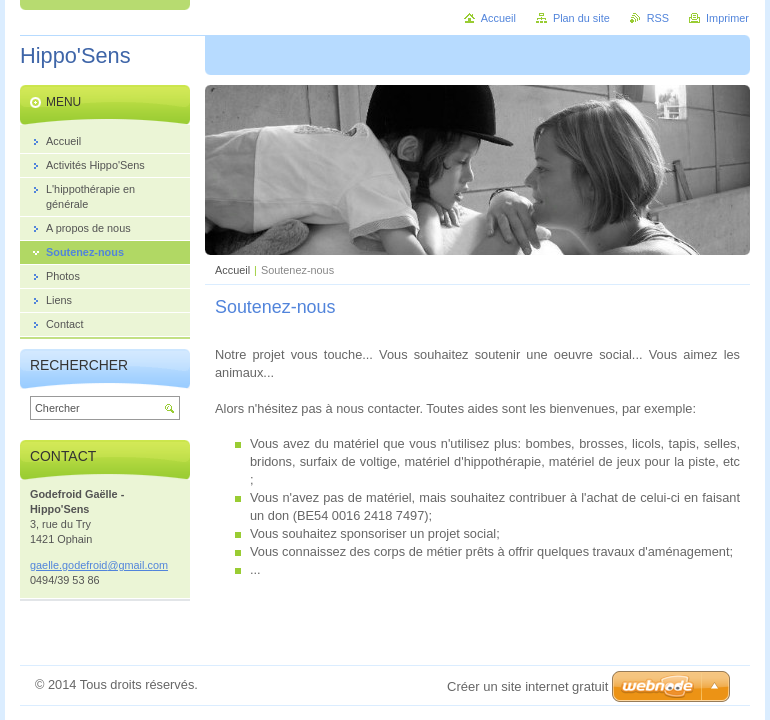 The image size is (770, 720). Describe the element at coordinates (581, 18) in the screenshot. I see `Plan du site` at that location.